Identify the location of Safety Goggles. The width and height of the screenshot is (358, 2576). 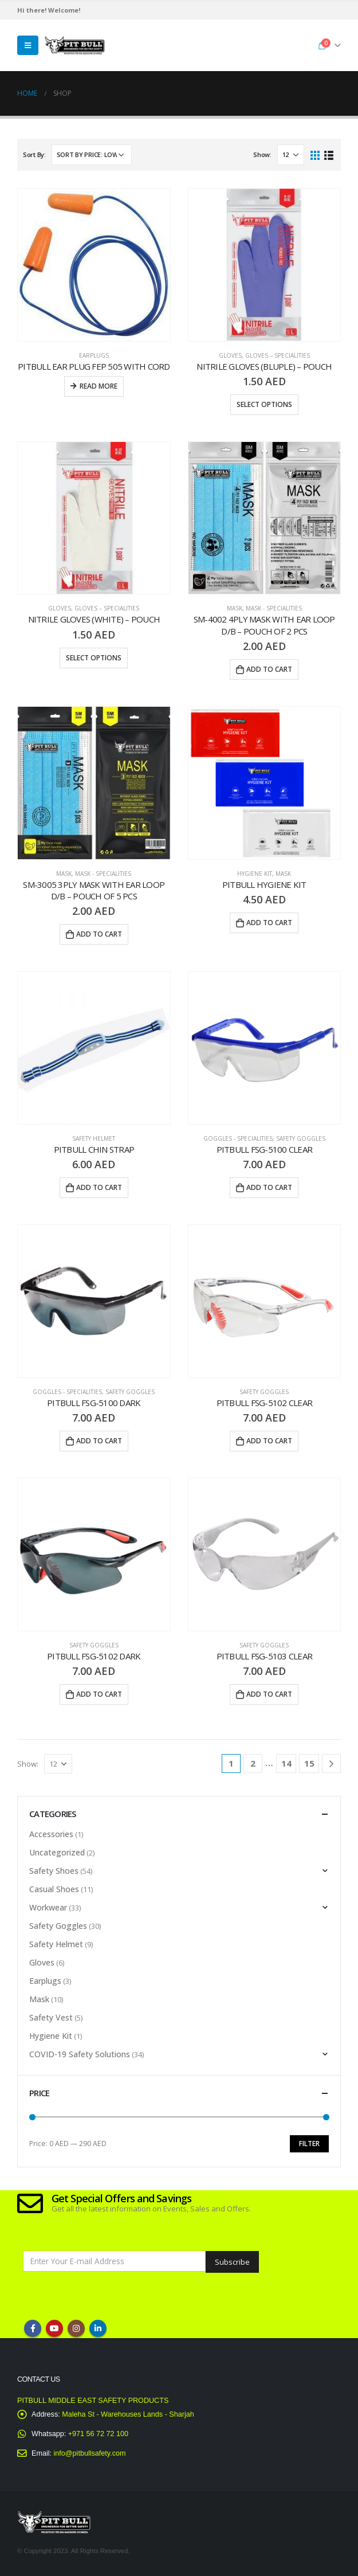
(300, 1138).